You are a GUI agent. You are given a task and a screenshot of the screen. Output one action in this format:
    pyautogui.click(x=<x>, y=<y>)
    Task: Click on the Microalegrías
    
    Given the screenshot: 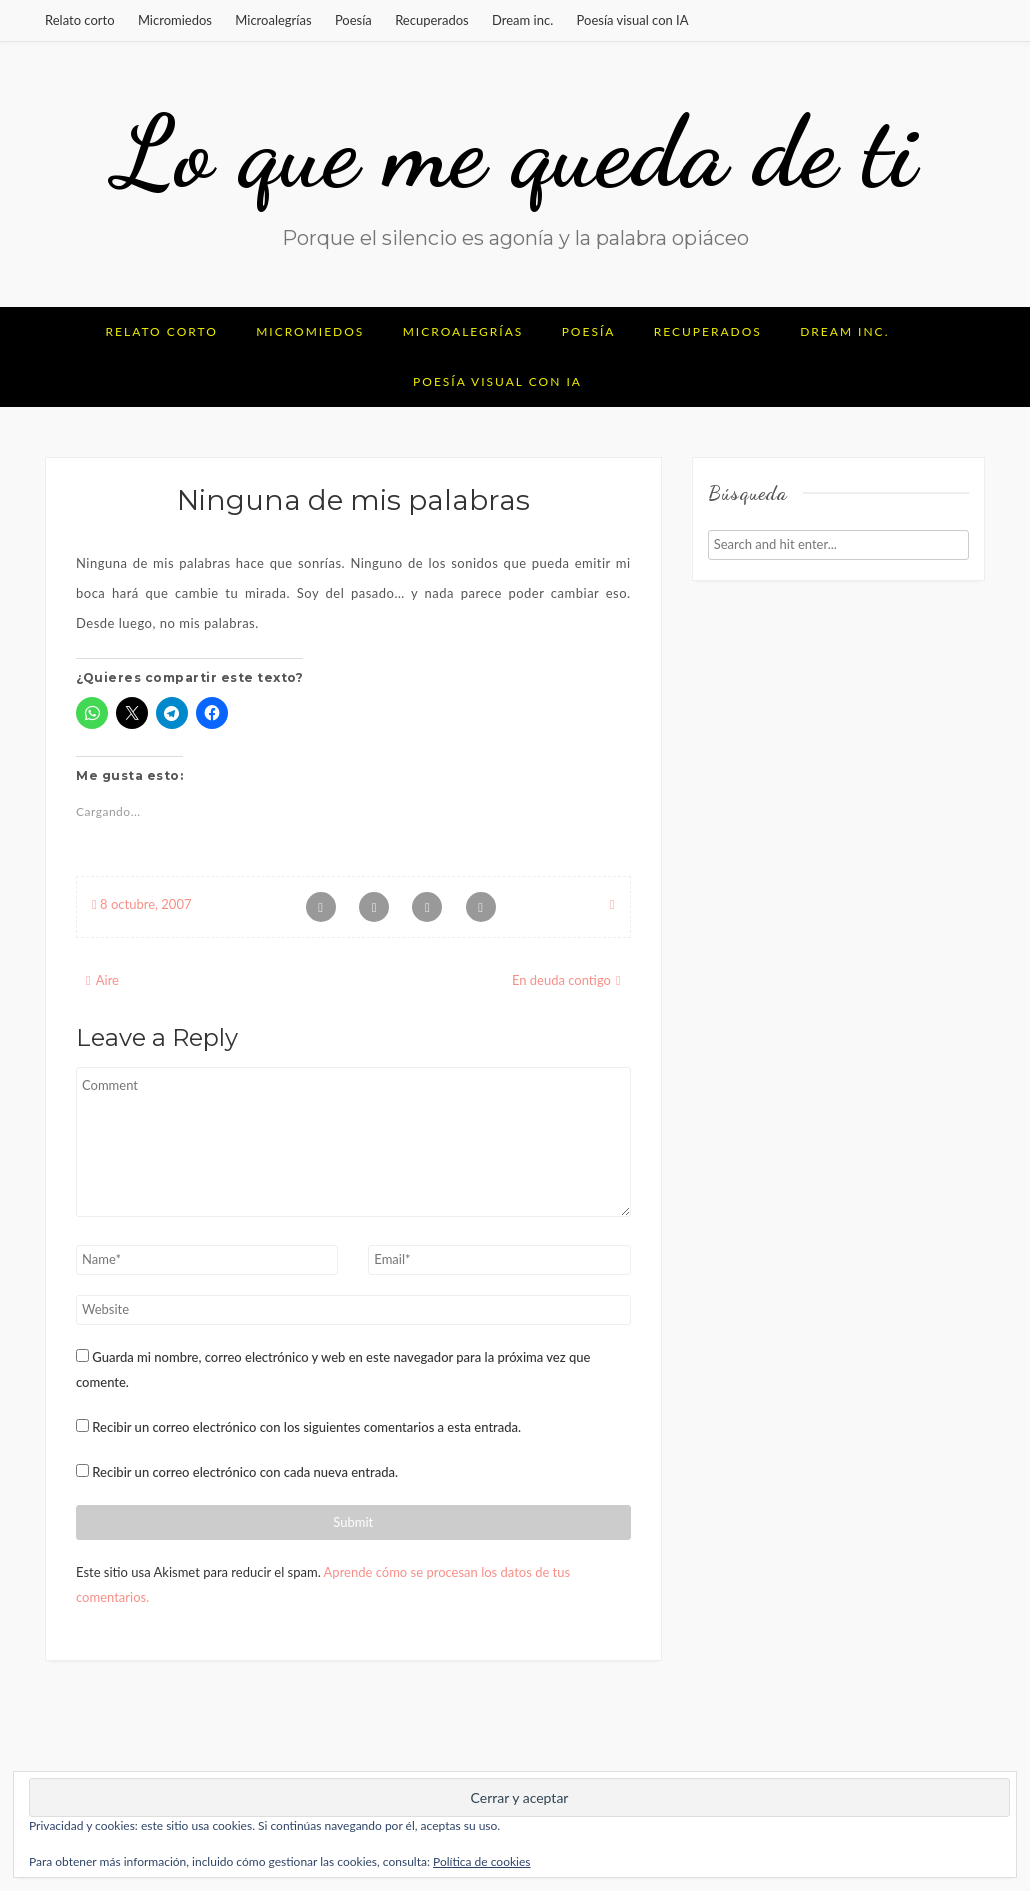 What is the action you would take?
    pyautogui.click(x=273, y=20)
    